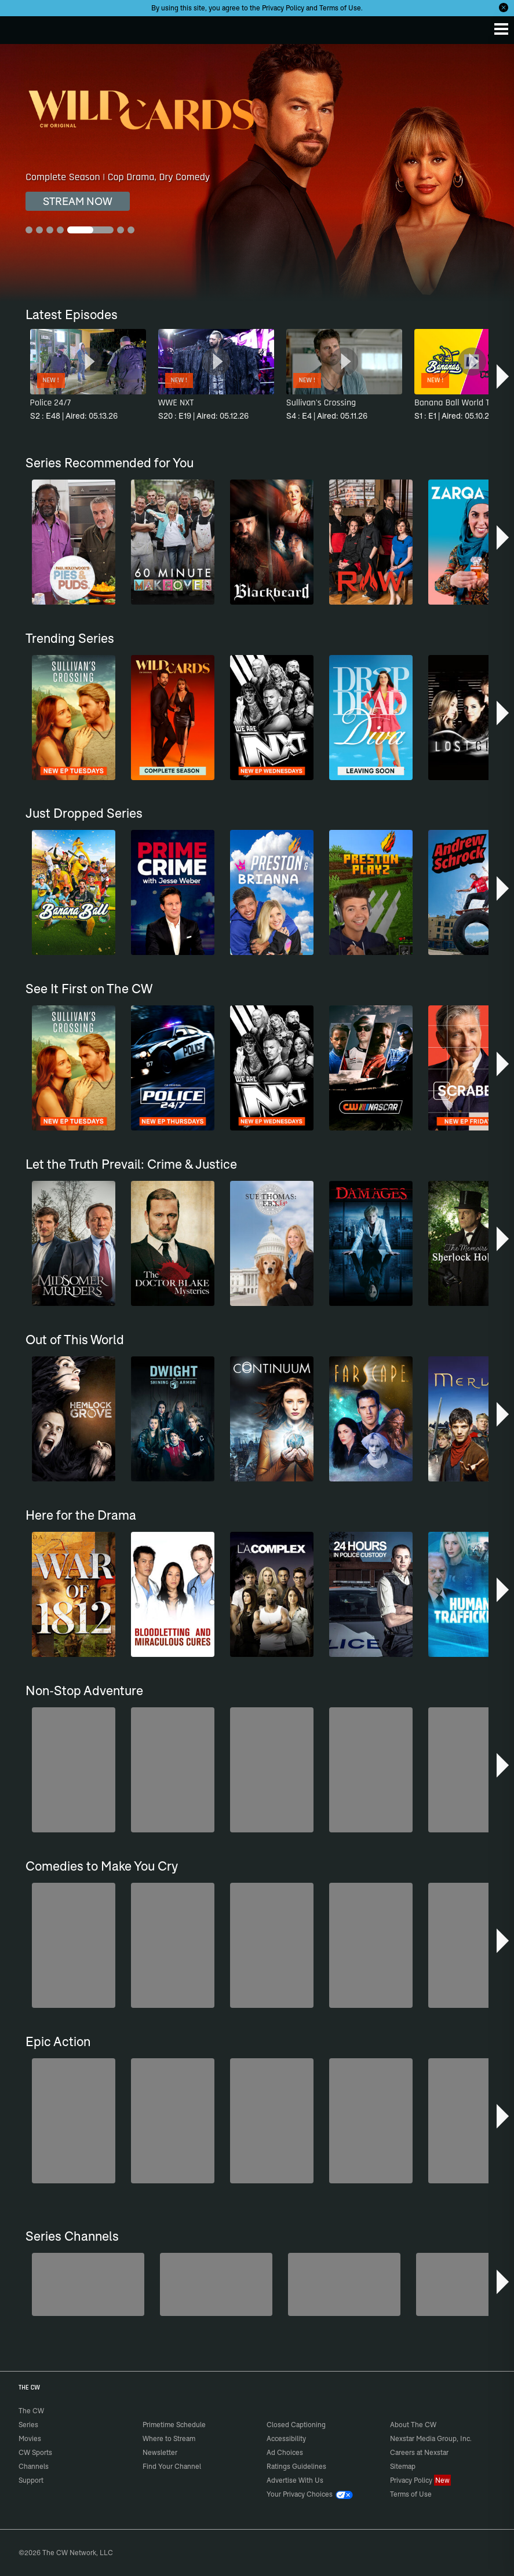  I want to click on Support, so click(31, 2480).